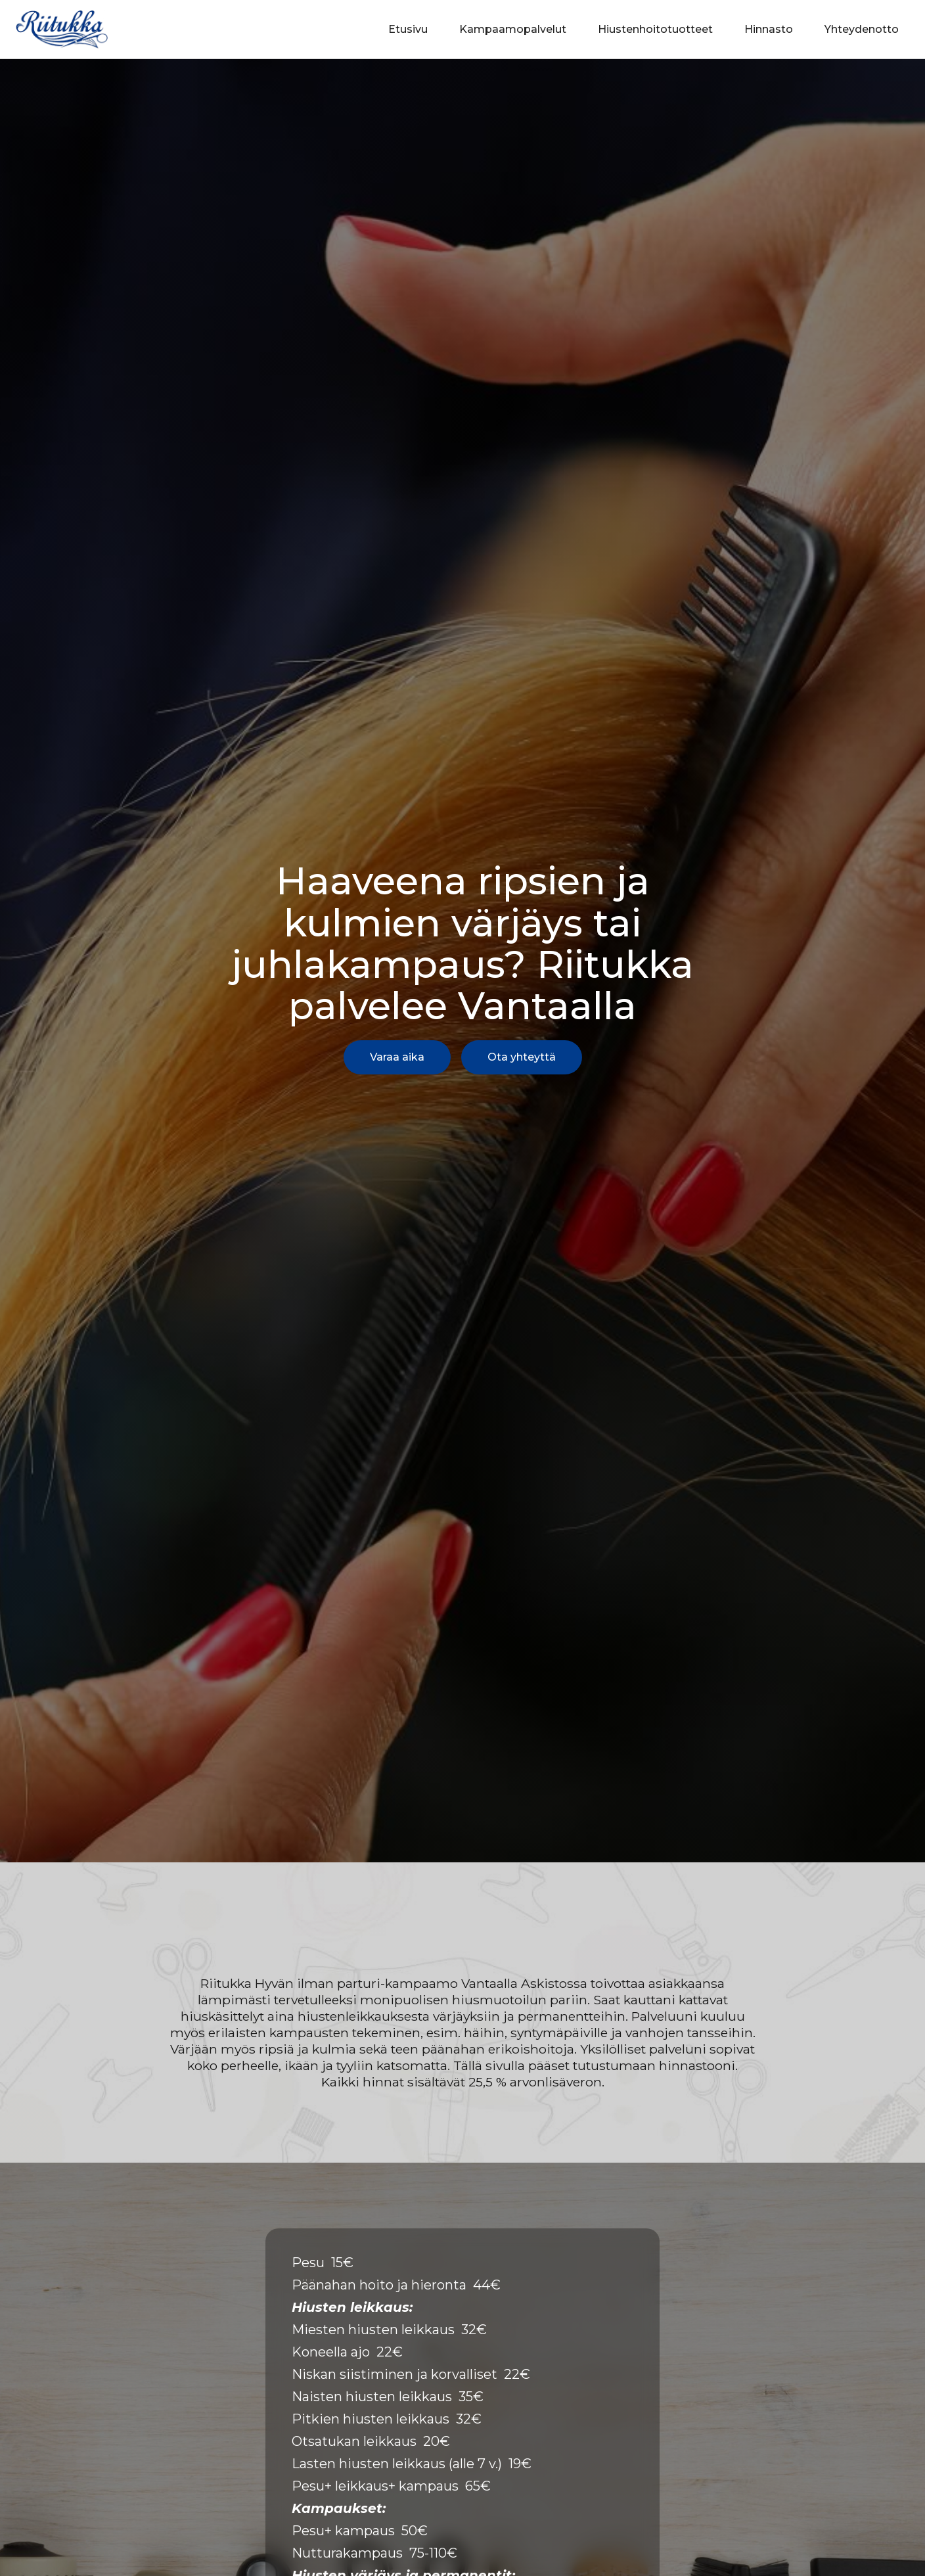  I want to click on Etusivu, so click(408, 29).